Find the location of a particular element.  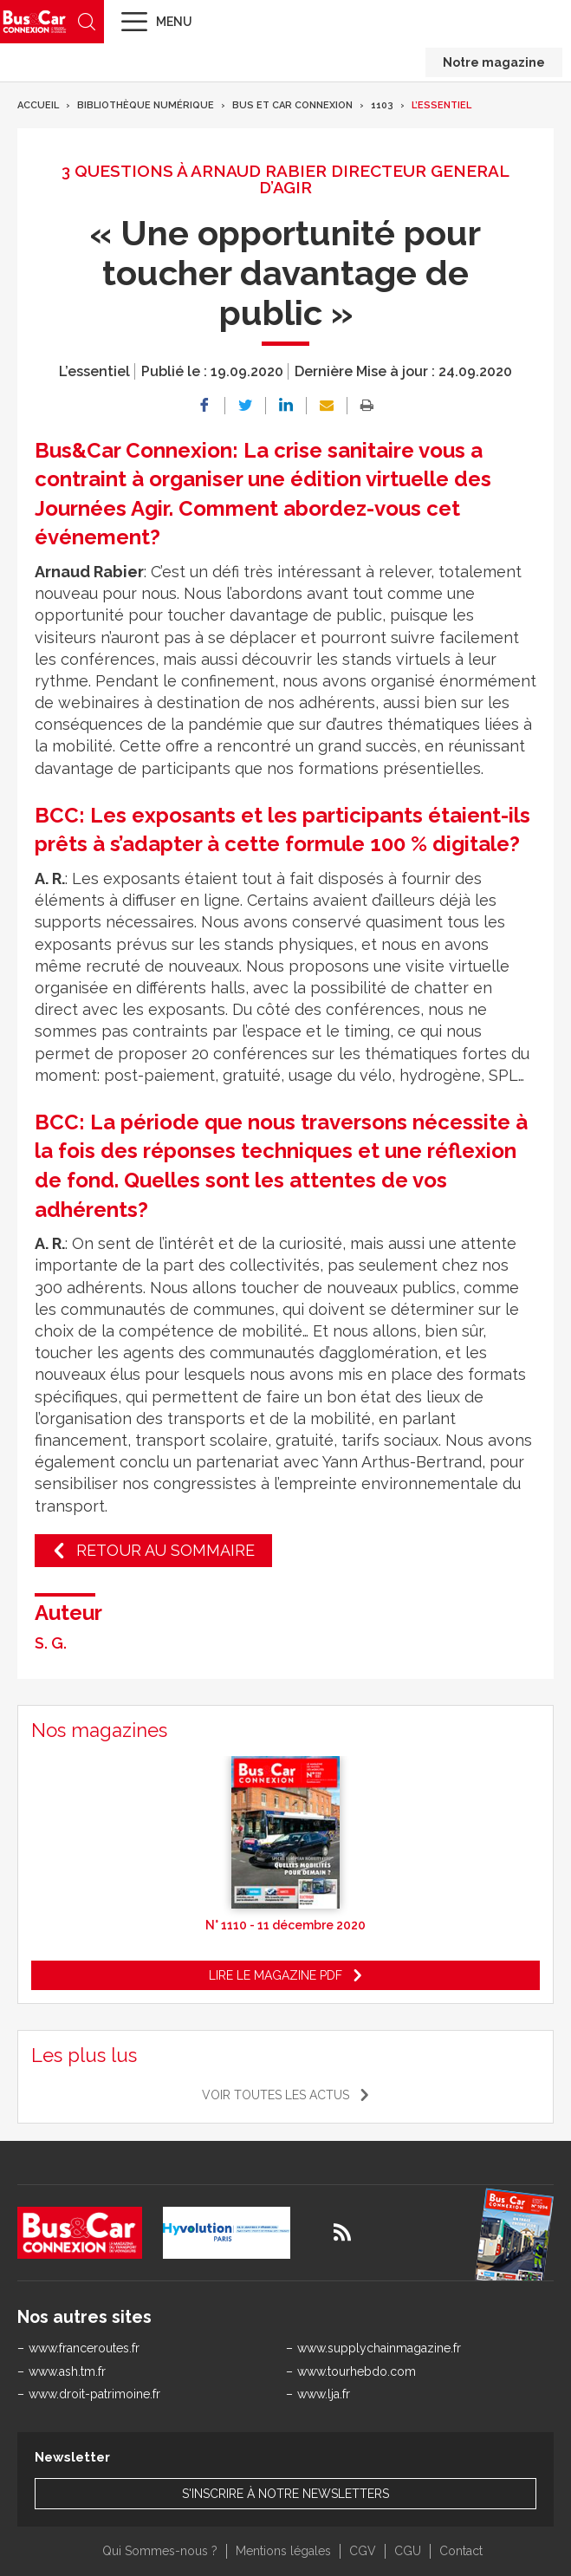

Bibliothèque numérique is located at coordinates (145, 105).